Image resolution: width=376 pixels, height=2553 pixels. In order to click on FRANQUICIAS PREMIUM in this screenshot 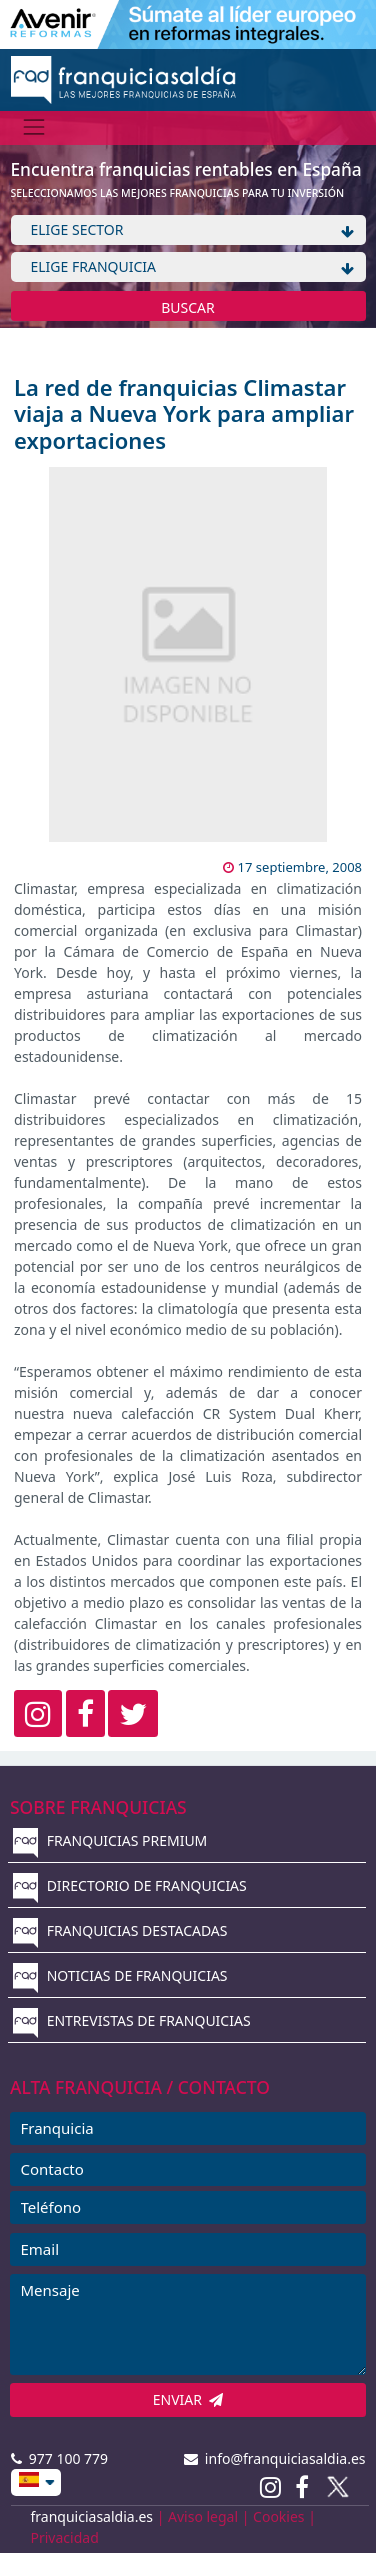, I will do `click(110, 1840)`.